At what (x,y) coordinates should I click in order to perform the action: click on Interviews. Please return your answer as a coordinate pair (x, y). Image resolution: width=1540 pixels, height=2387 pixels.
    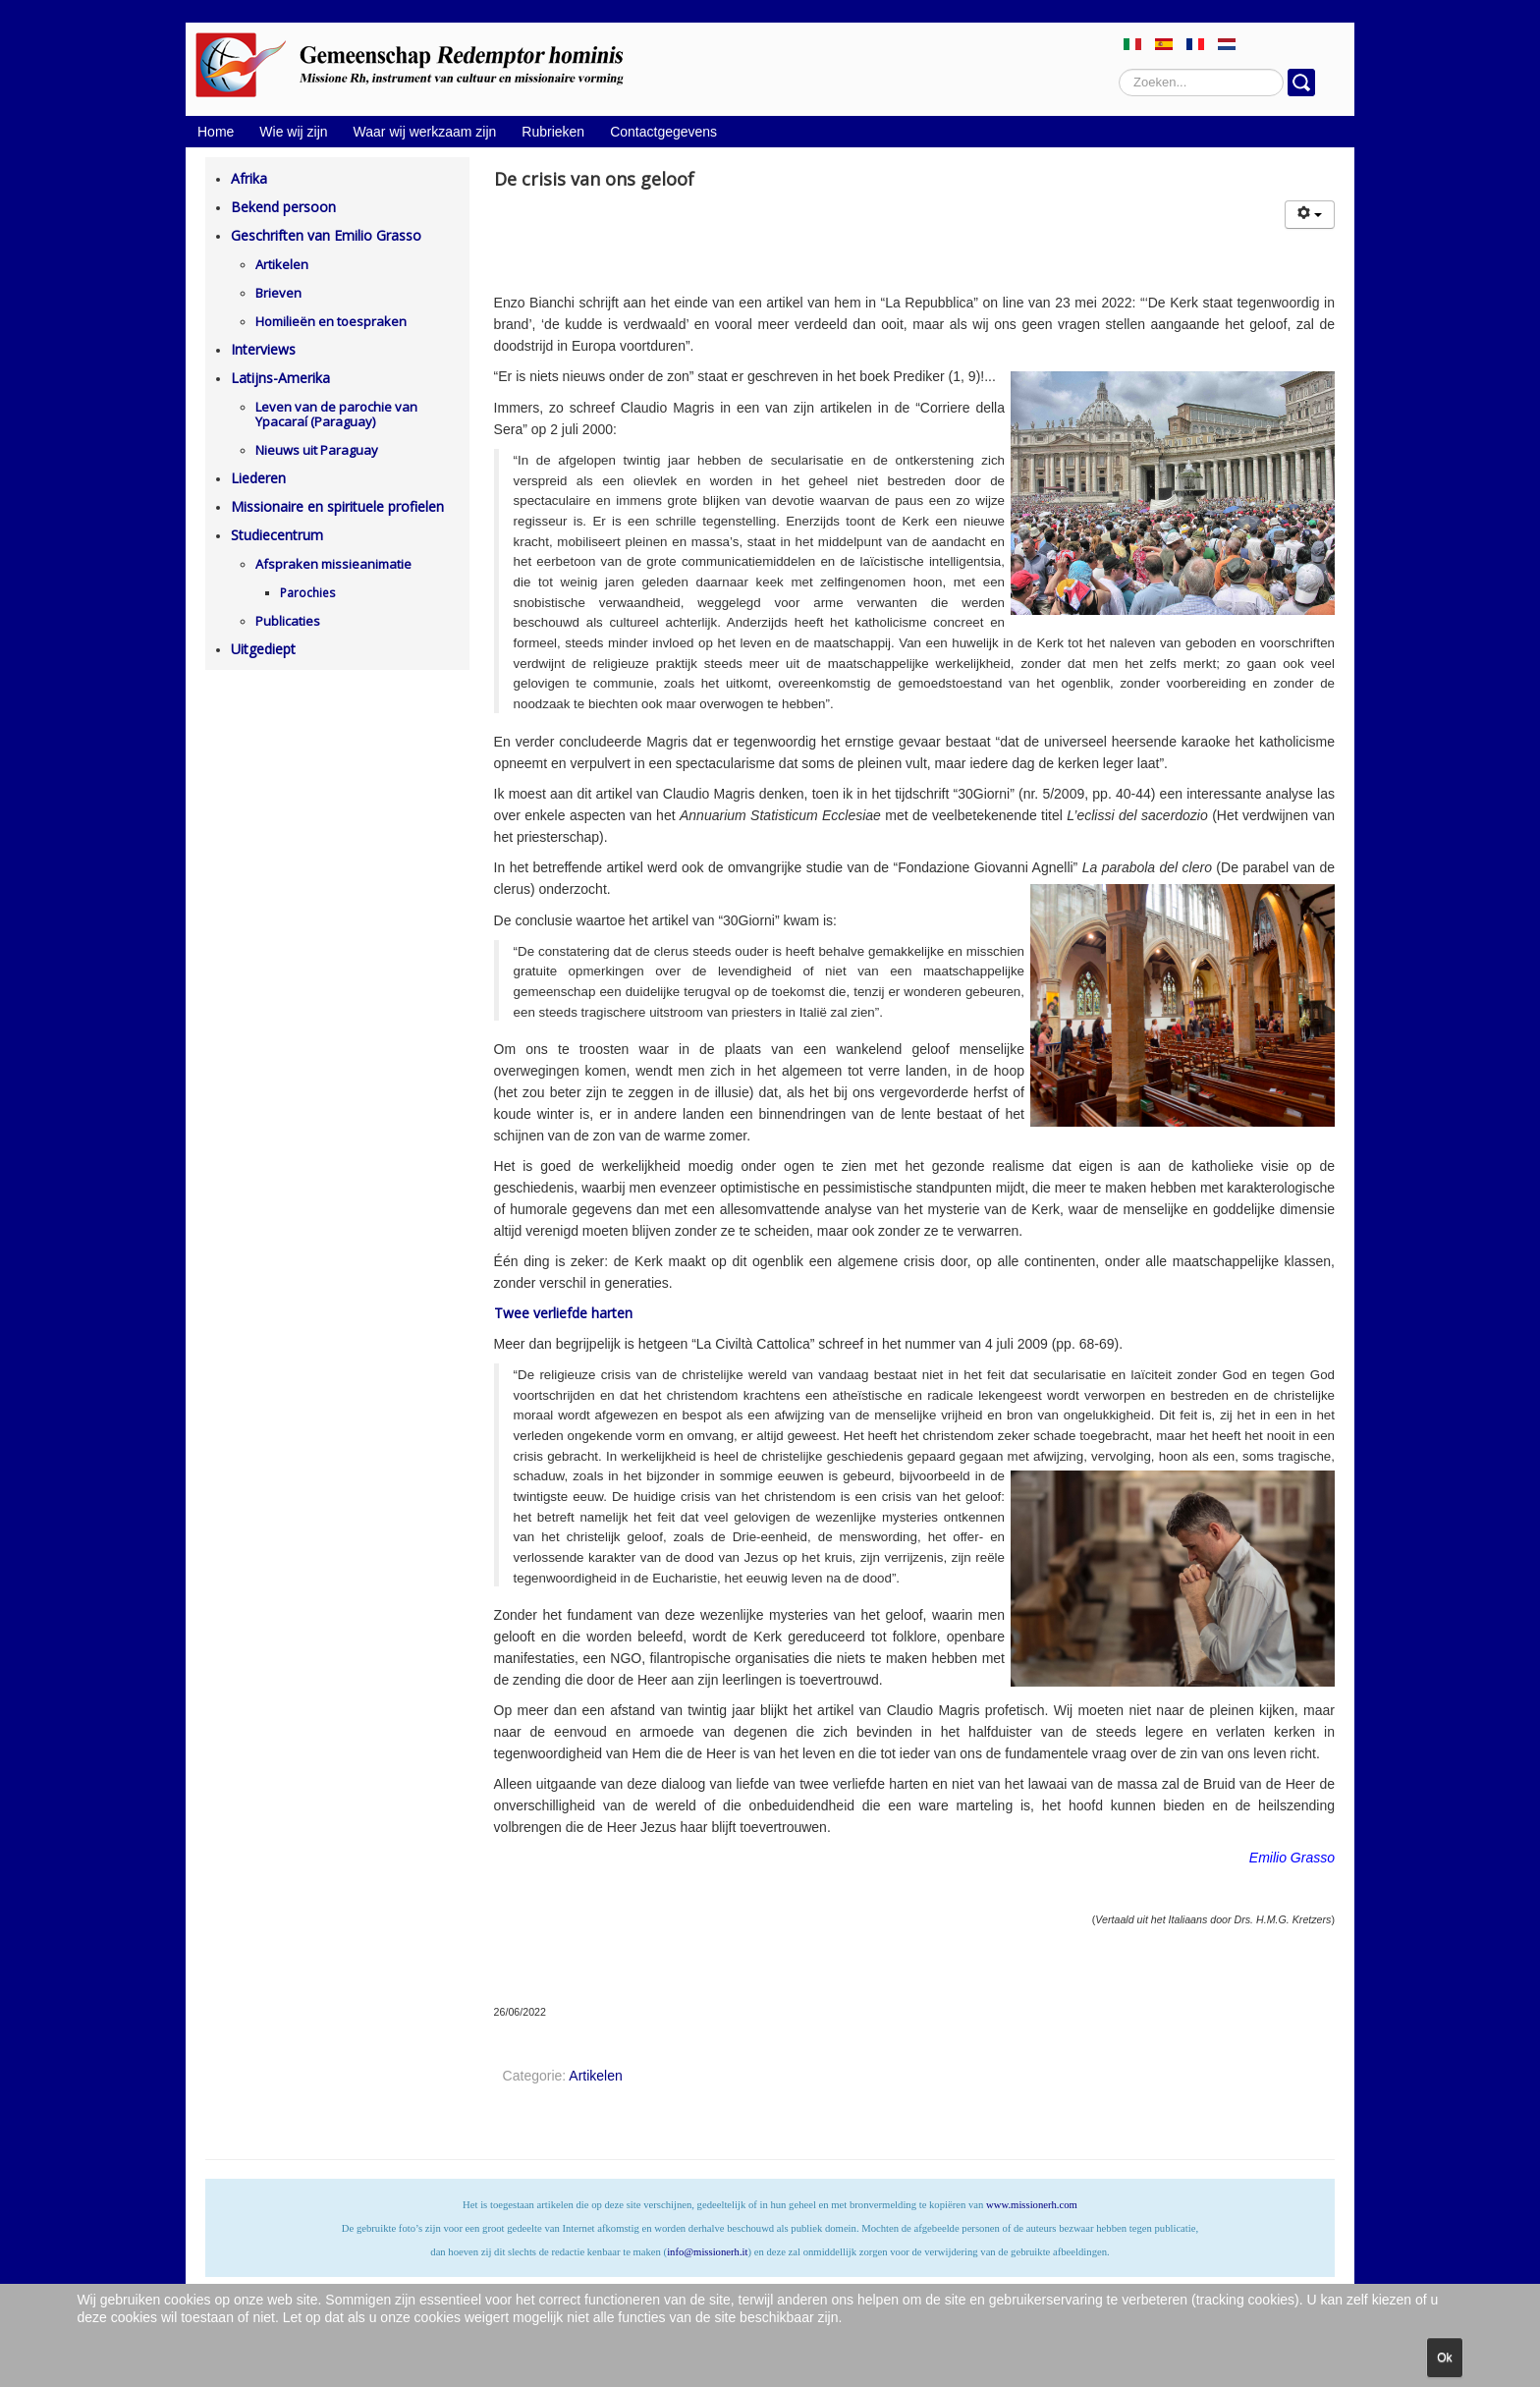
    Looking at the image, I should click on (263, 349).